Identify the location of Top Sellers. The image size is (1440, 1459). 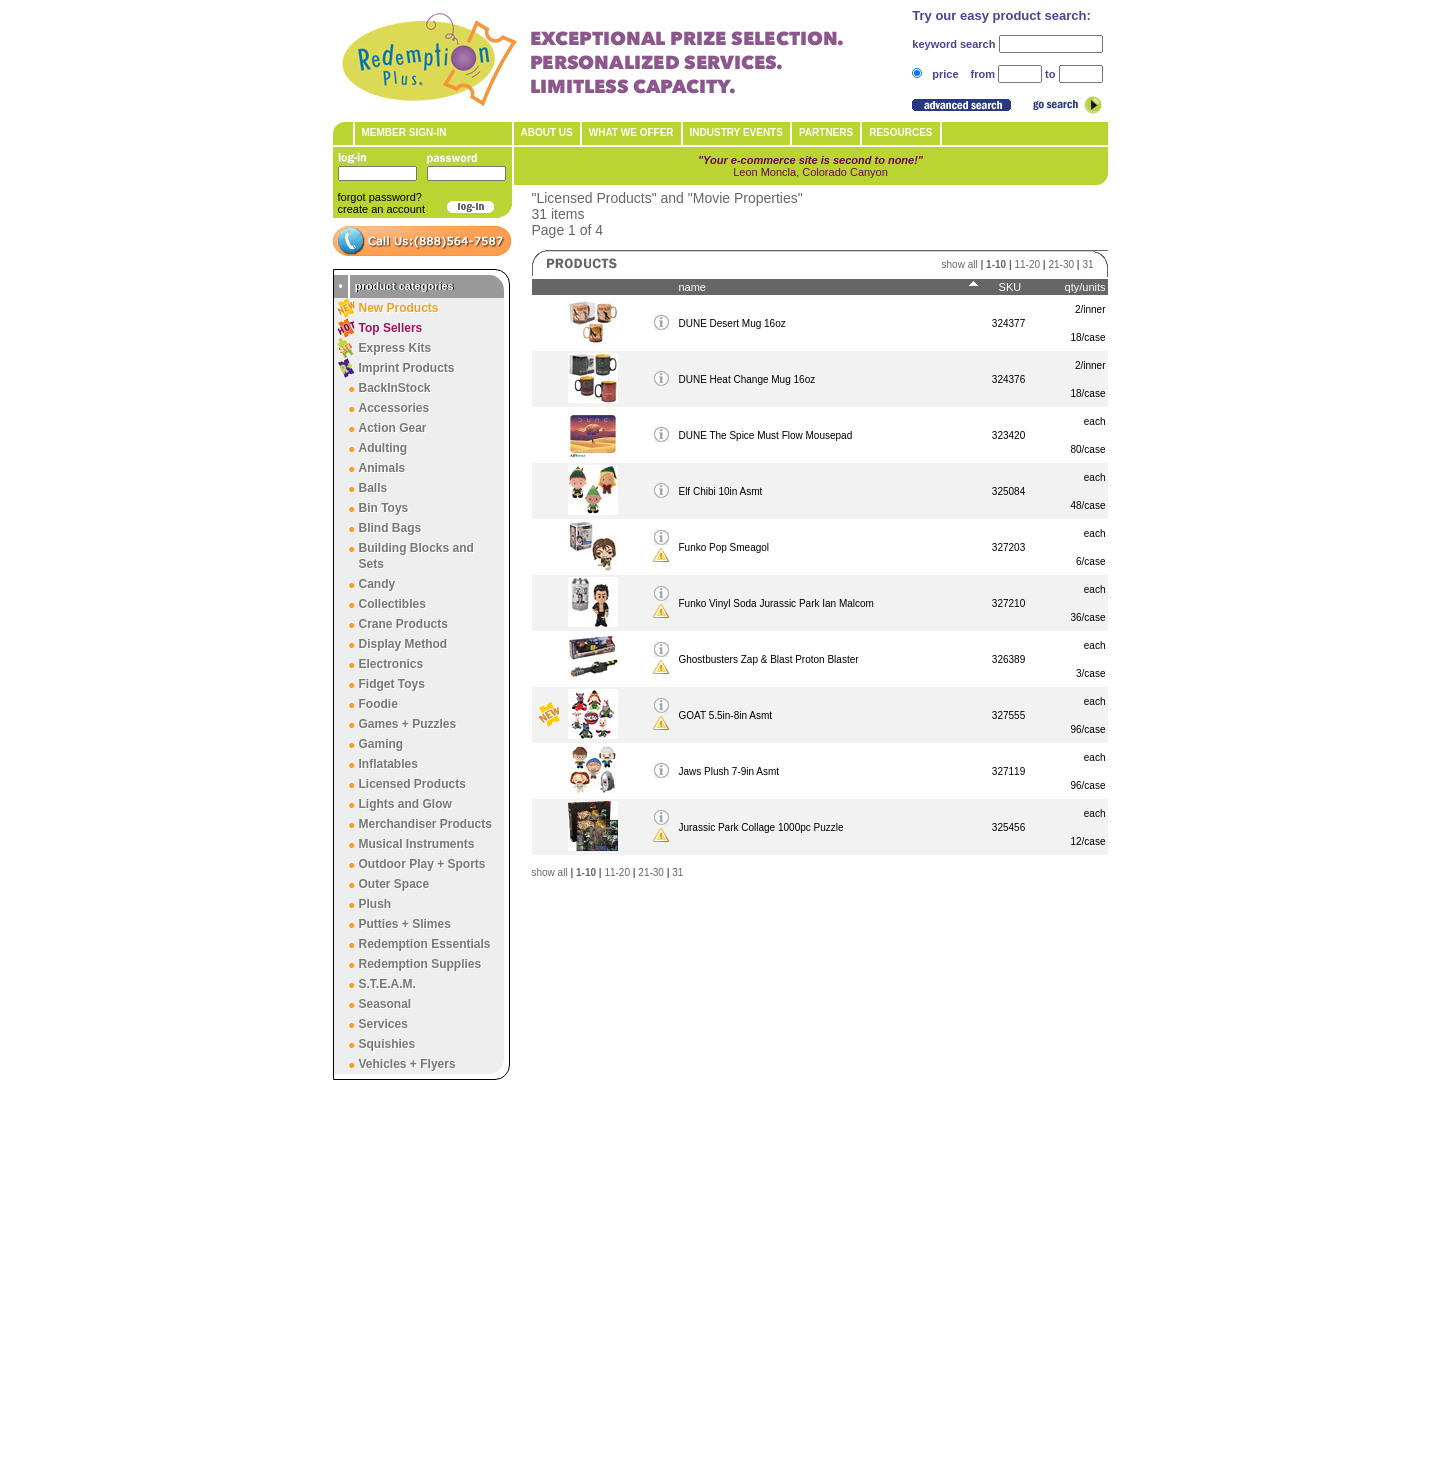
(391, 328).